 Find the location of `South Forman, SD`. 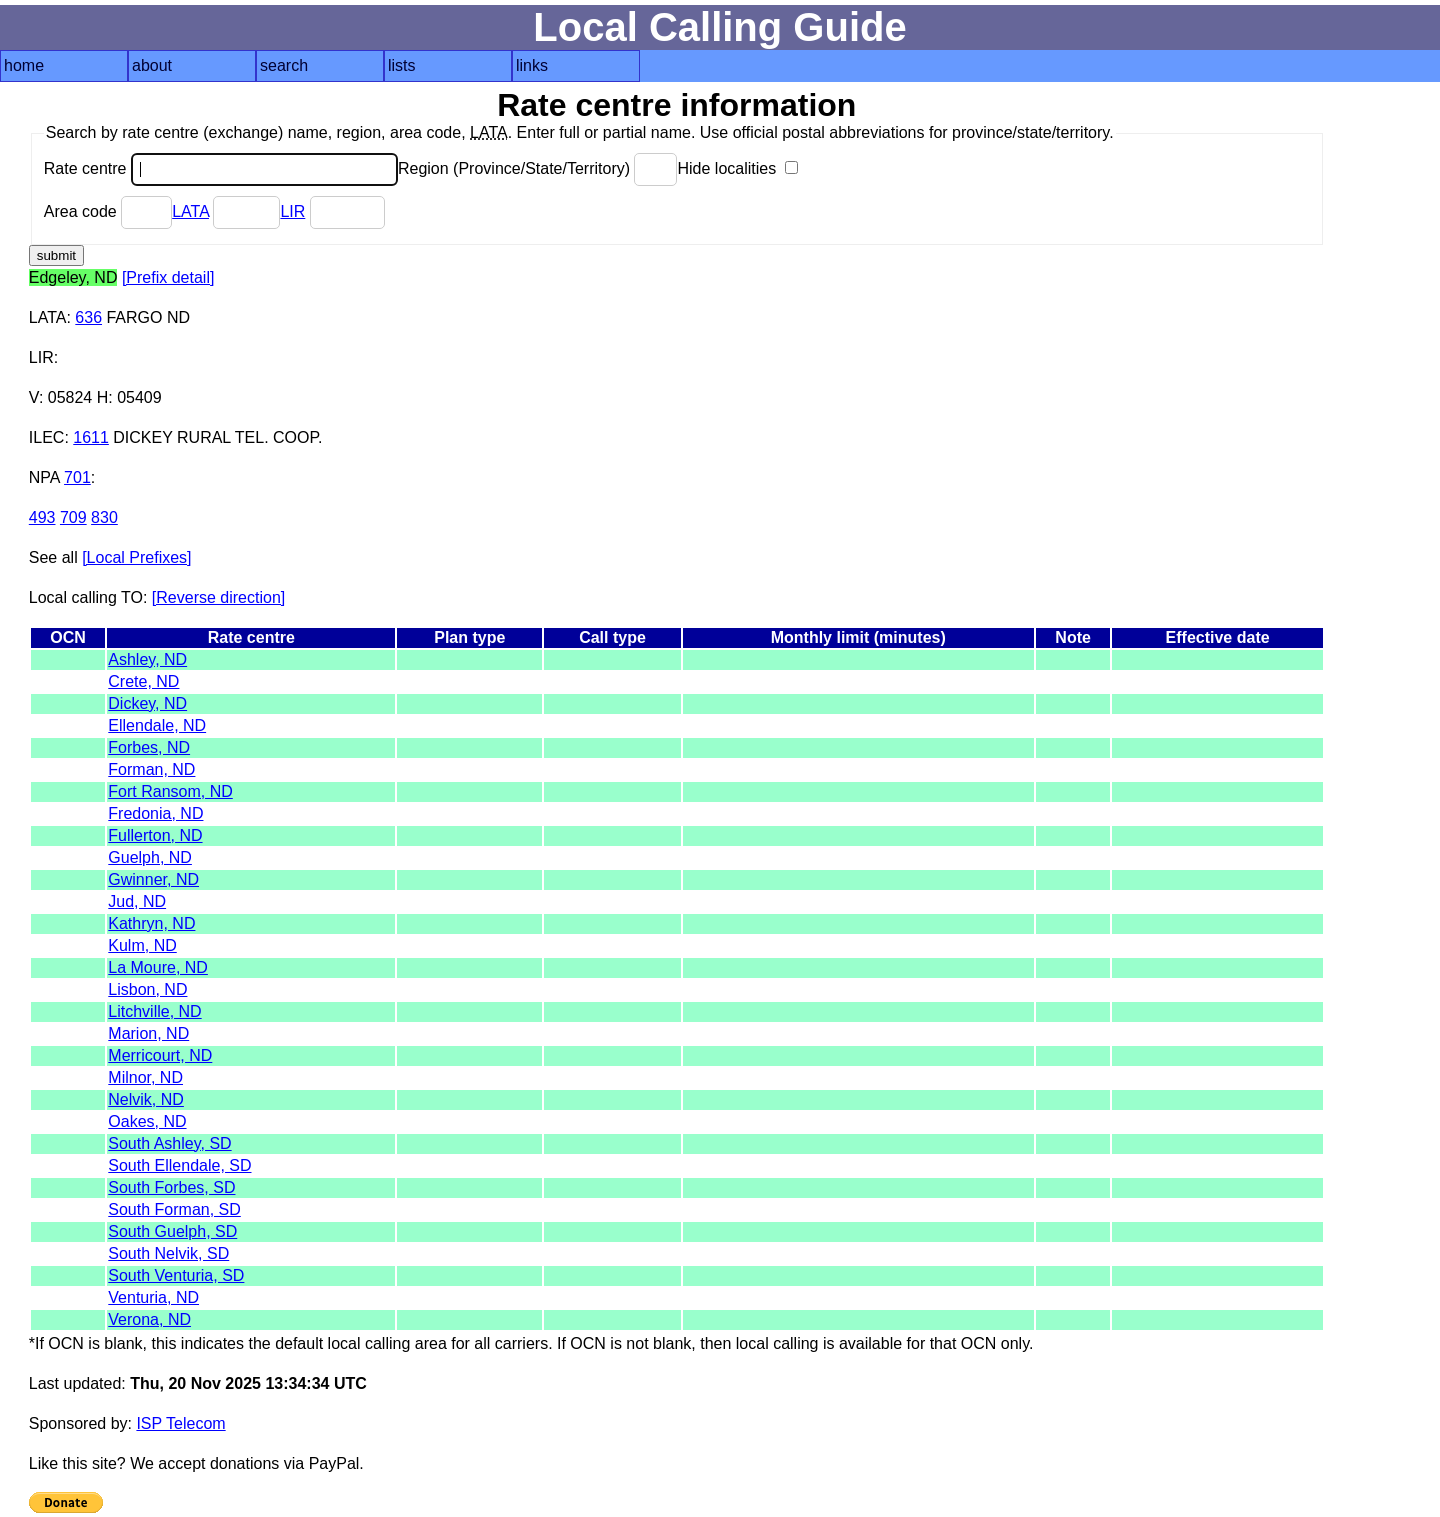

South Forman, SD is located at coordinates (174, 1209).